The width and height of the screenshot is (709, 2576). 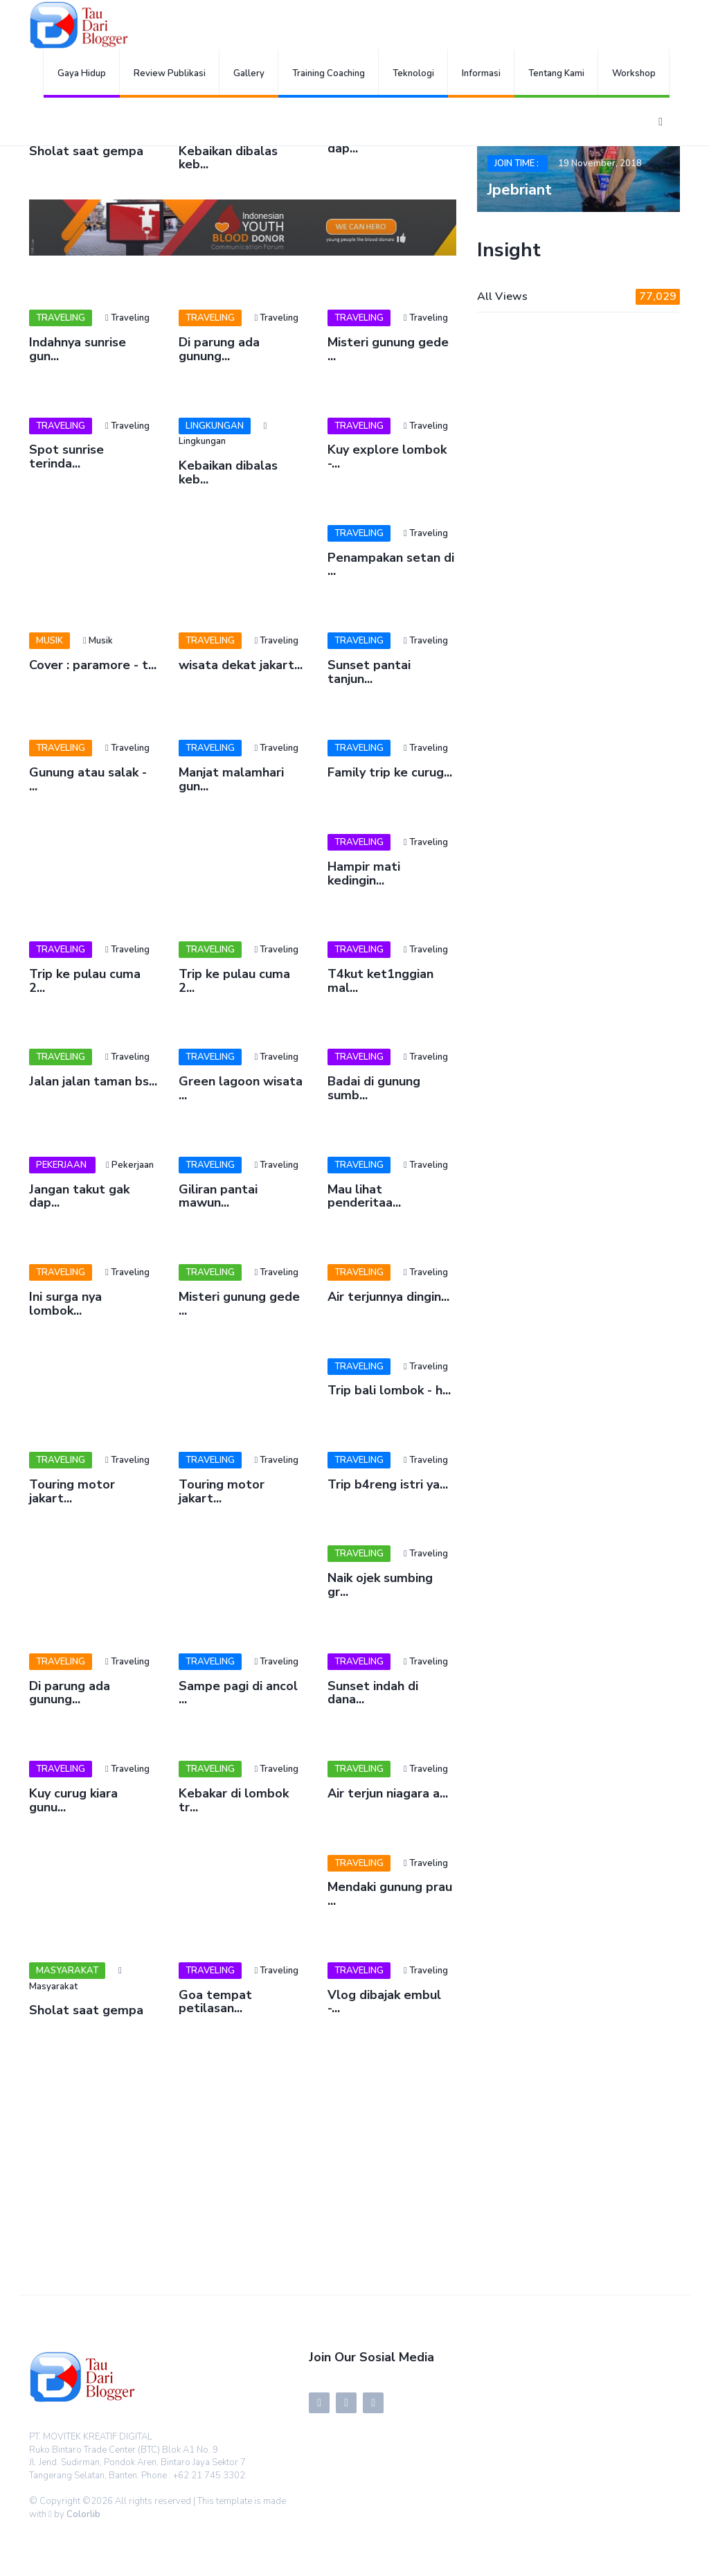 I want to click on Kuy explore lombok -..., so click(x=387, y=456).